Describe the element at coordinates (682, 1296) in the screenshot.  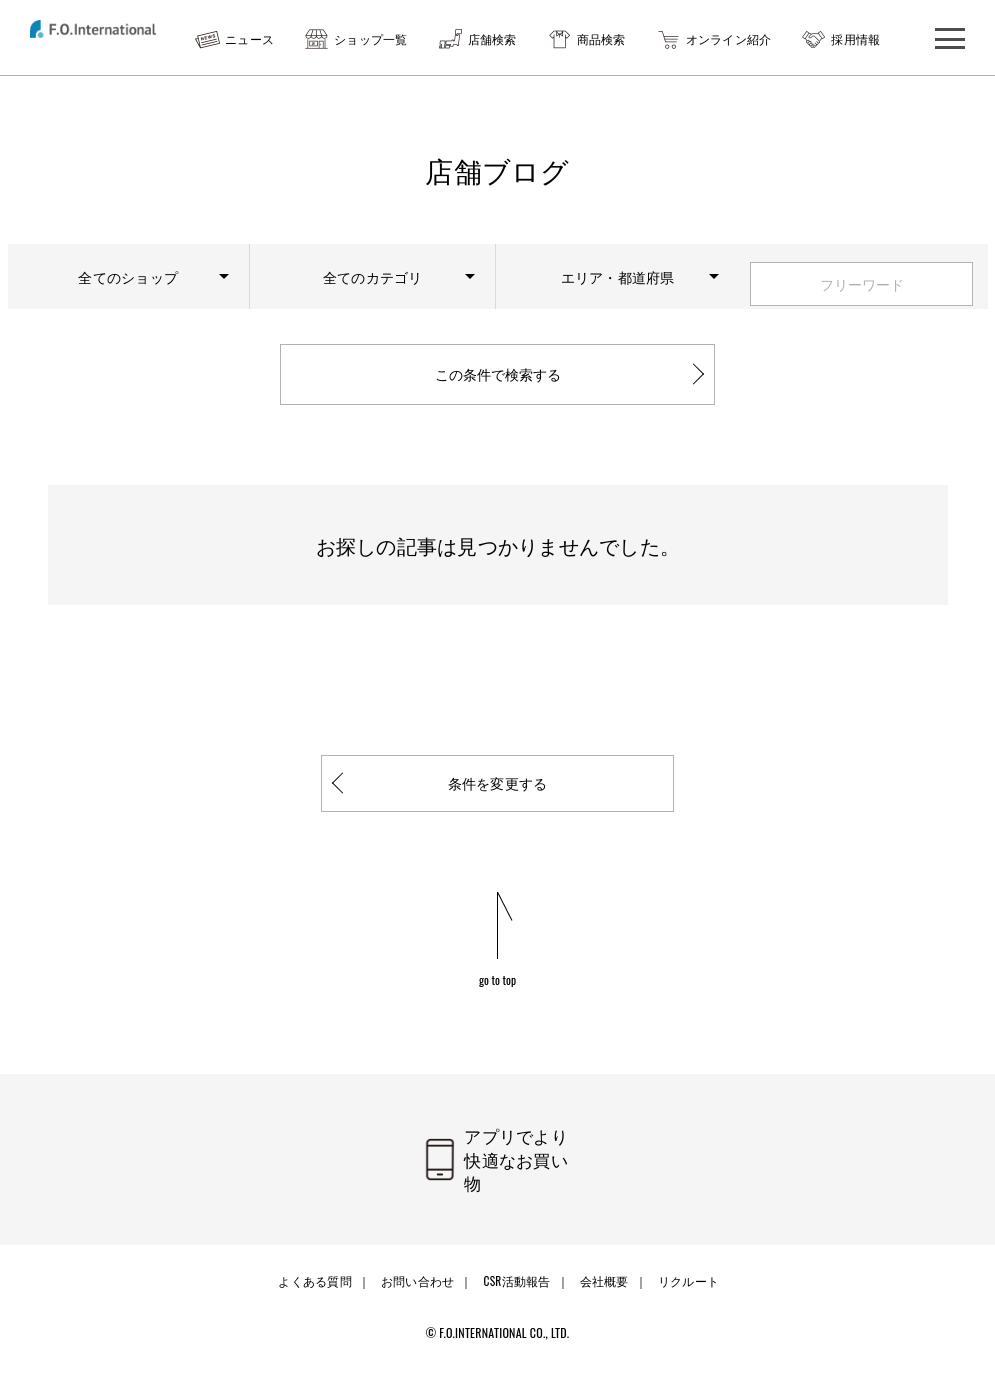
I see `リクルート` at that location.